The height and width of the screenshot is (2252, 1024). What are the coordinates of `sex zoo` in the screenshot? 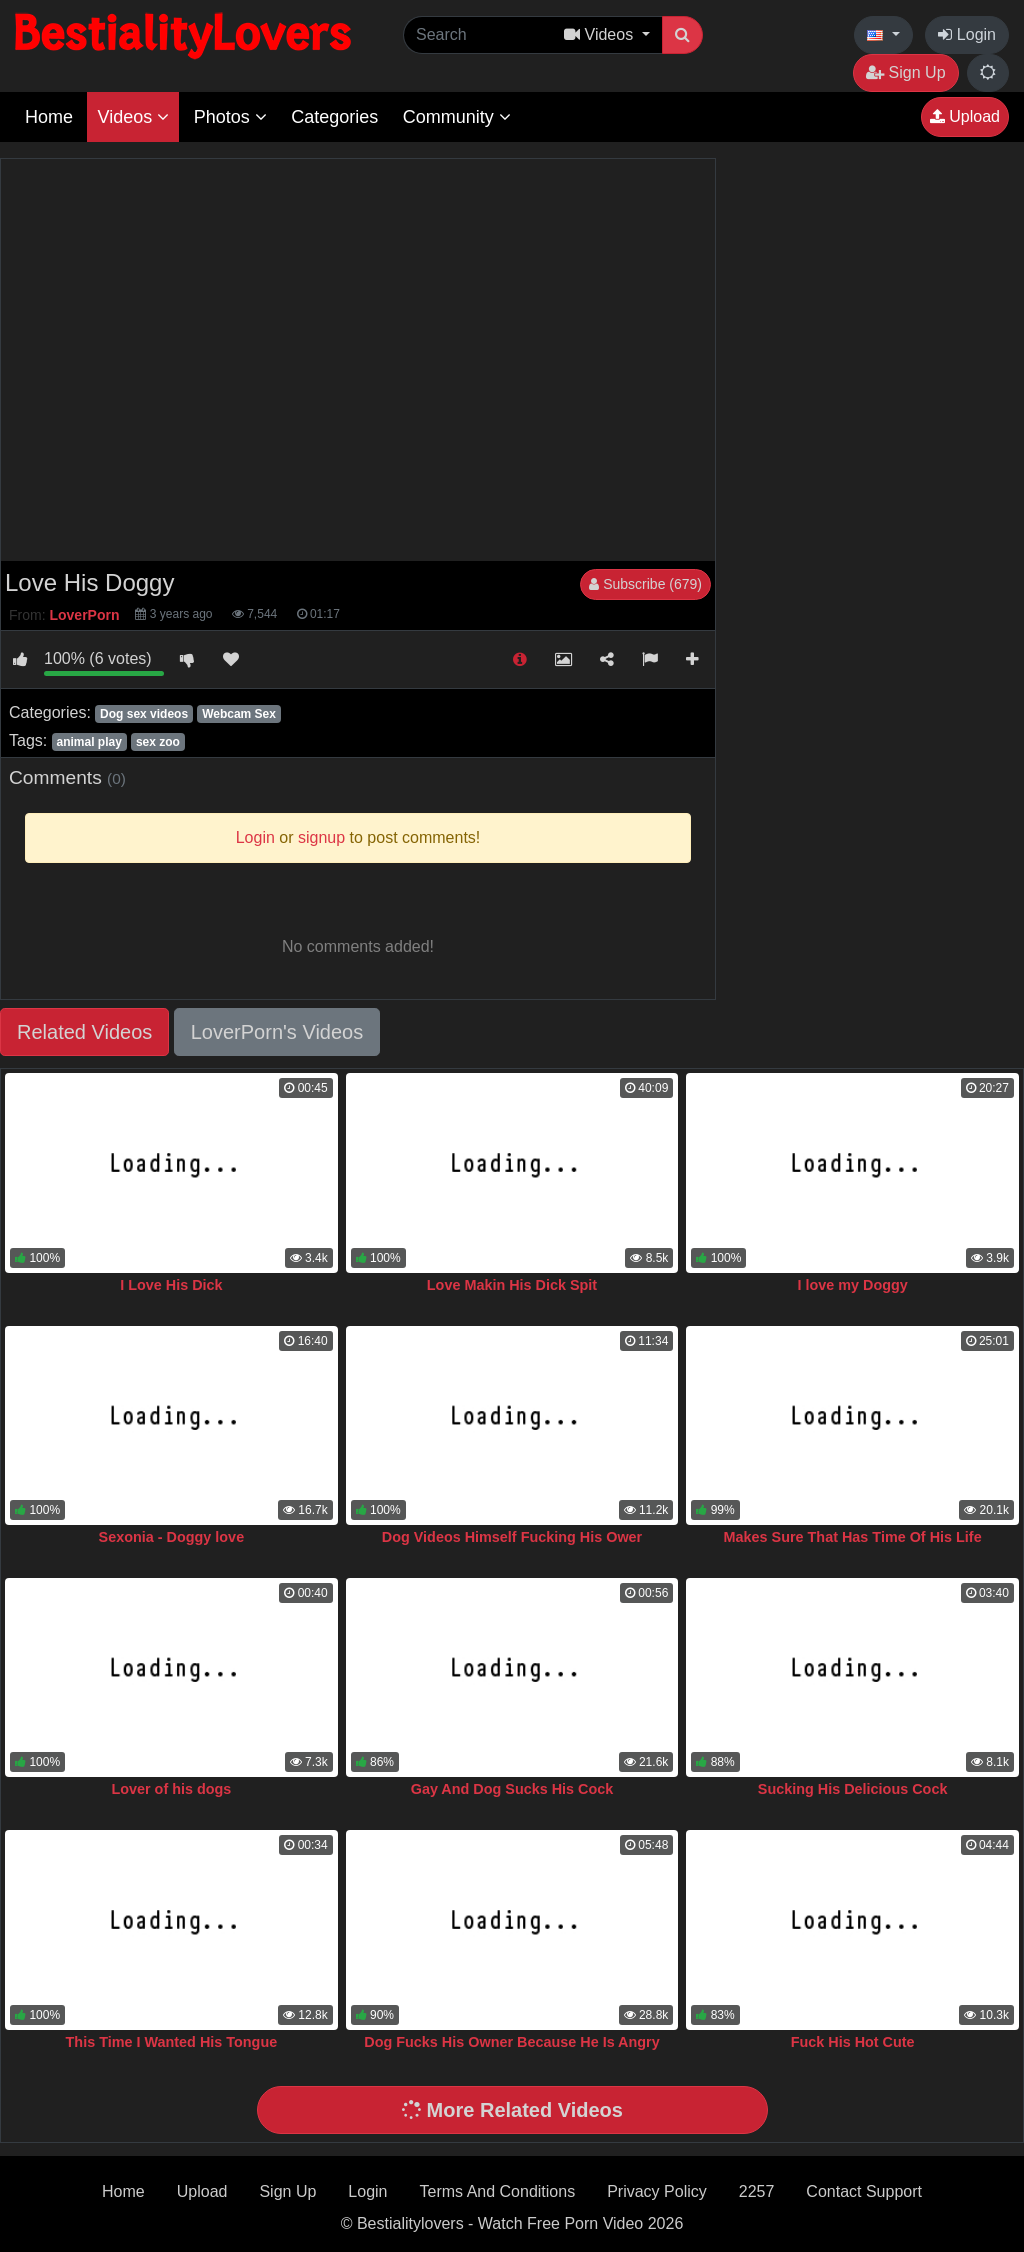 It's located at (158, 742).